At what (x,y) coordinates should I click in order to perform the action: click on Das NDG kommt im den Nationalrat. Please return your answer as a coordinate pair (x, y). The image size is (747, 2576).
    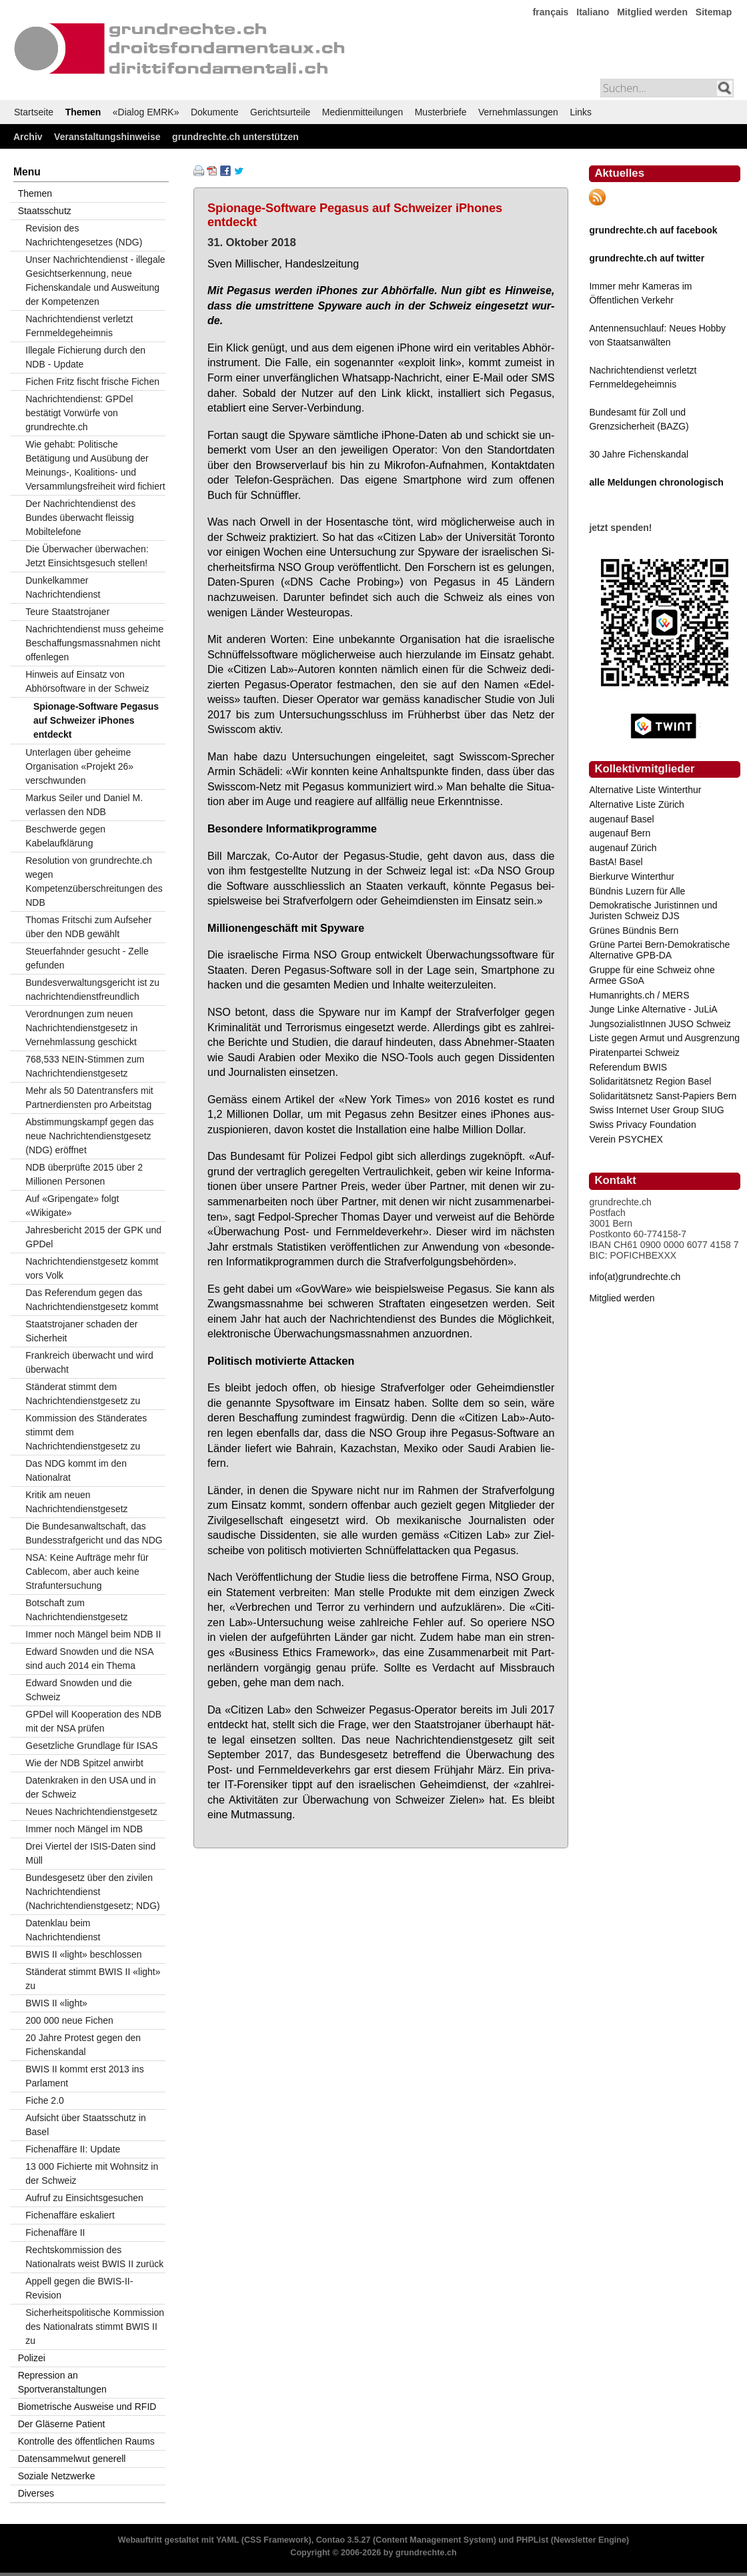
    Looking at the image, I should click on (76, 1470).